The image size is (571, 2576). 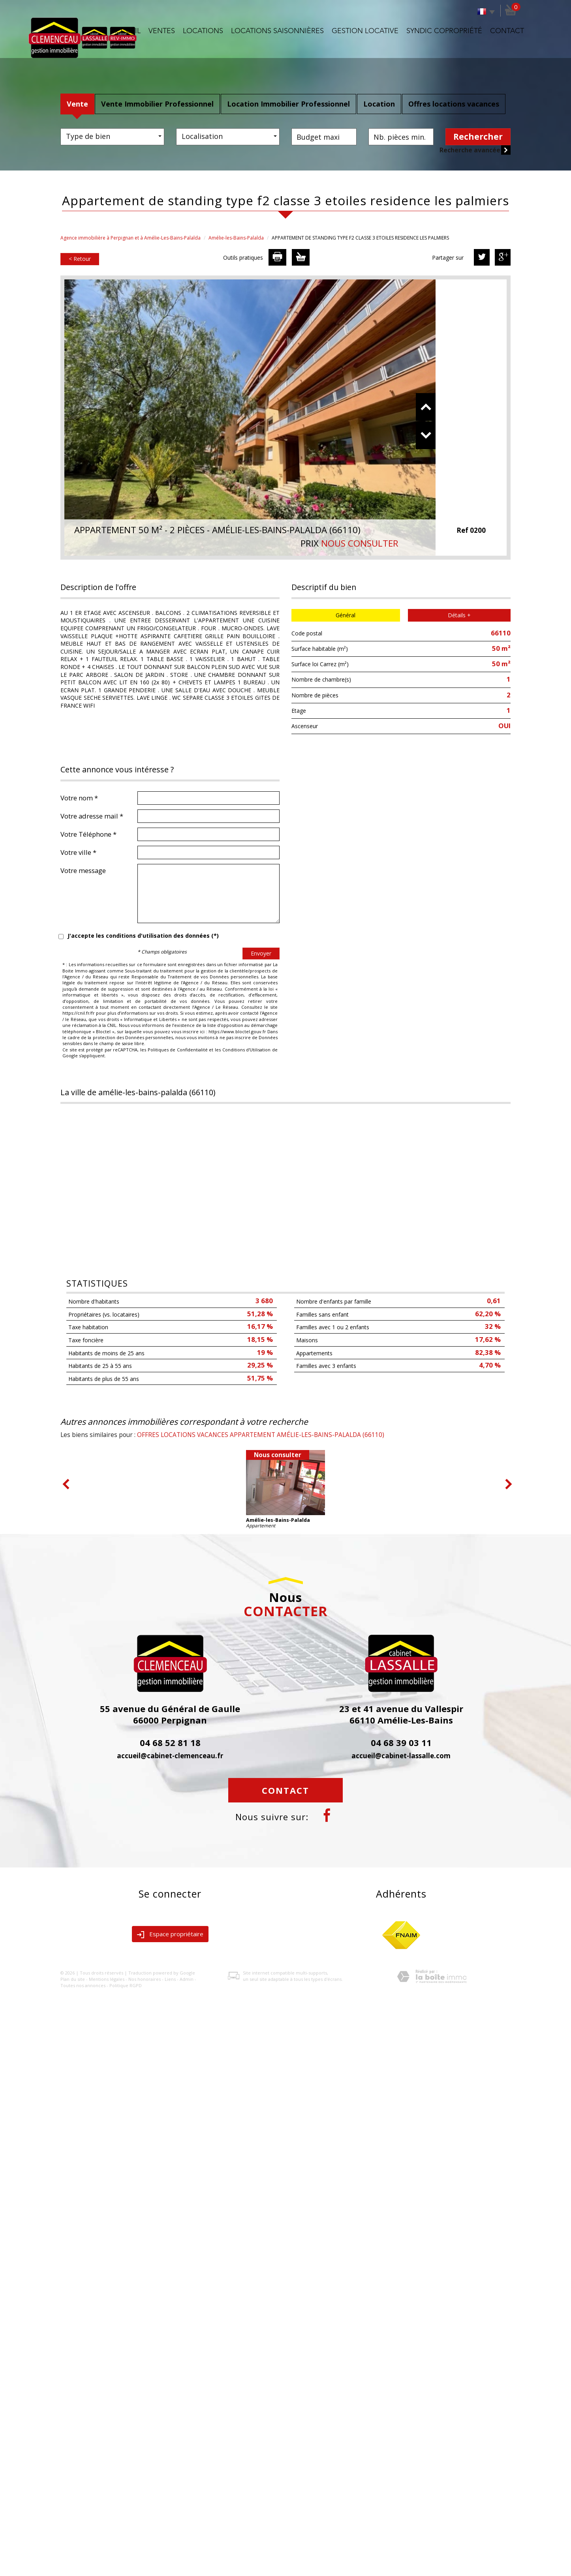 What do you see at coordinates (106, 1979) in the screenshot?
I see `Mentions légales` at bounding box center [106, 1979].